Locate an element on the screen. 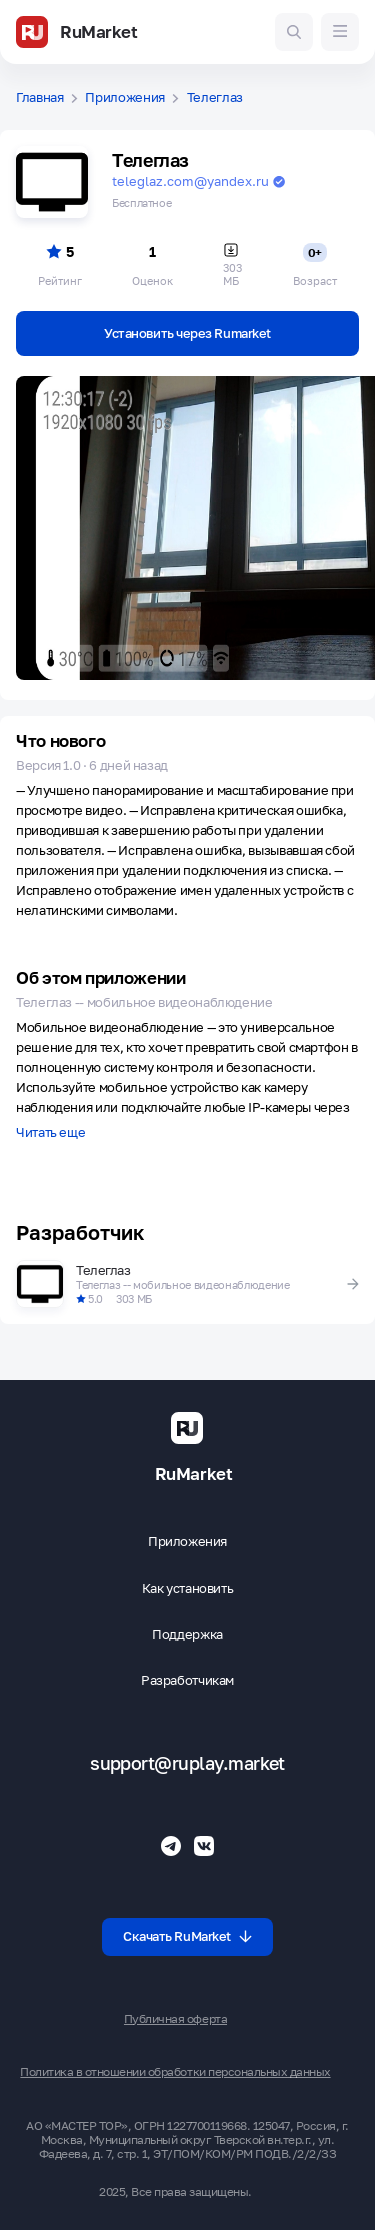 The width and height of the screenshot is (375, 2230). Публичная оферта is located at coordinates (175, 2019).